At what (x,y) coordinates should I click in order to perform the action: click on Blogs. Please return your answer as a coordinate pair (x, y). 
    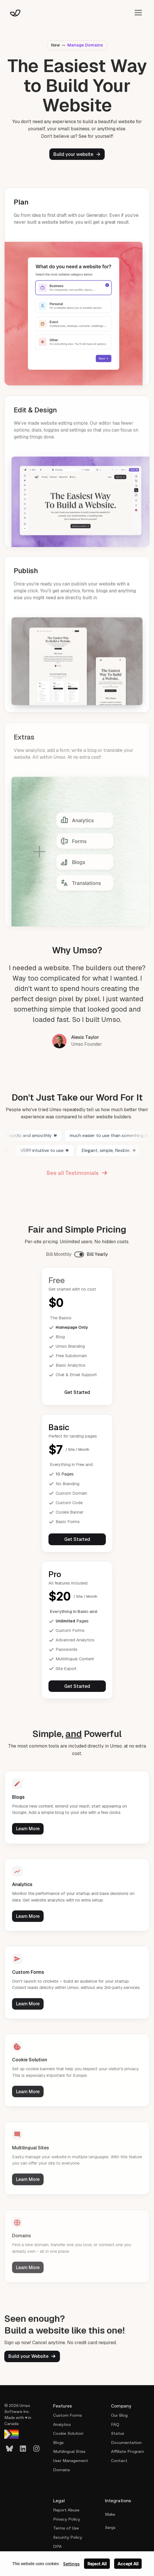
    Looking at the image, I should click on (58, 2442).